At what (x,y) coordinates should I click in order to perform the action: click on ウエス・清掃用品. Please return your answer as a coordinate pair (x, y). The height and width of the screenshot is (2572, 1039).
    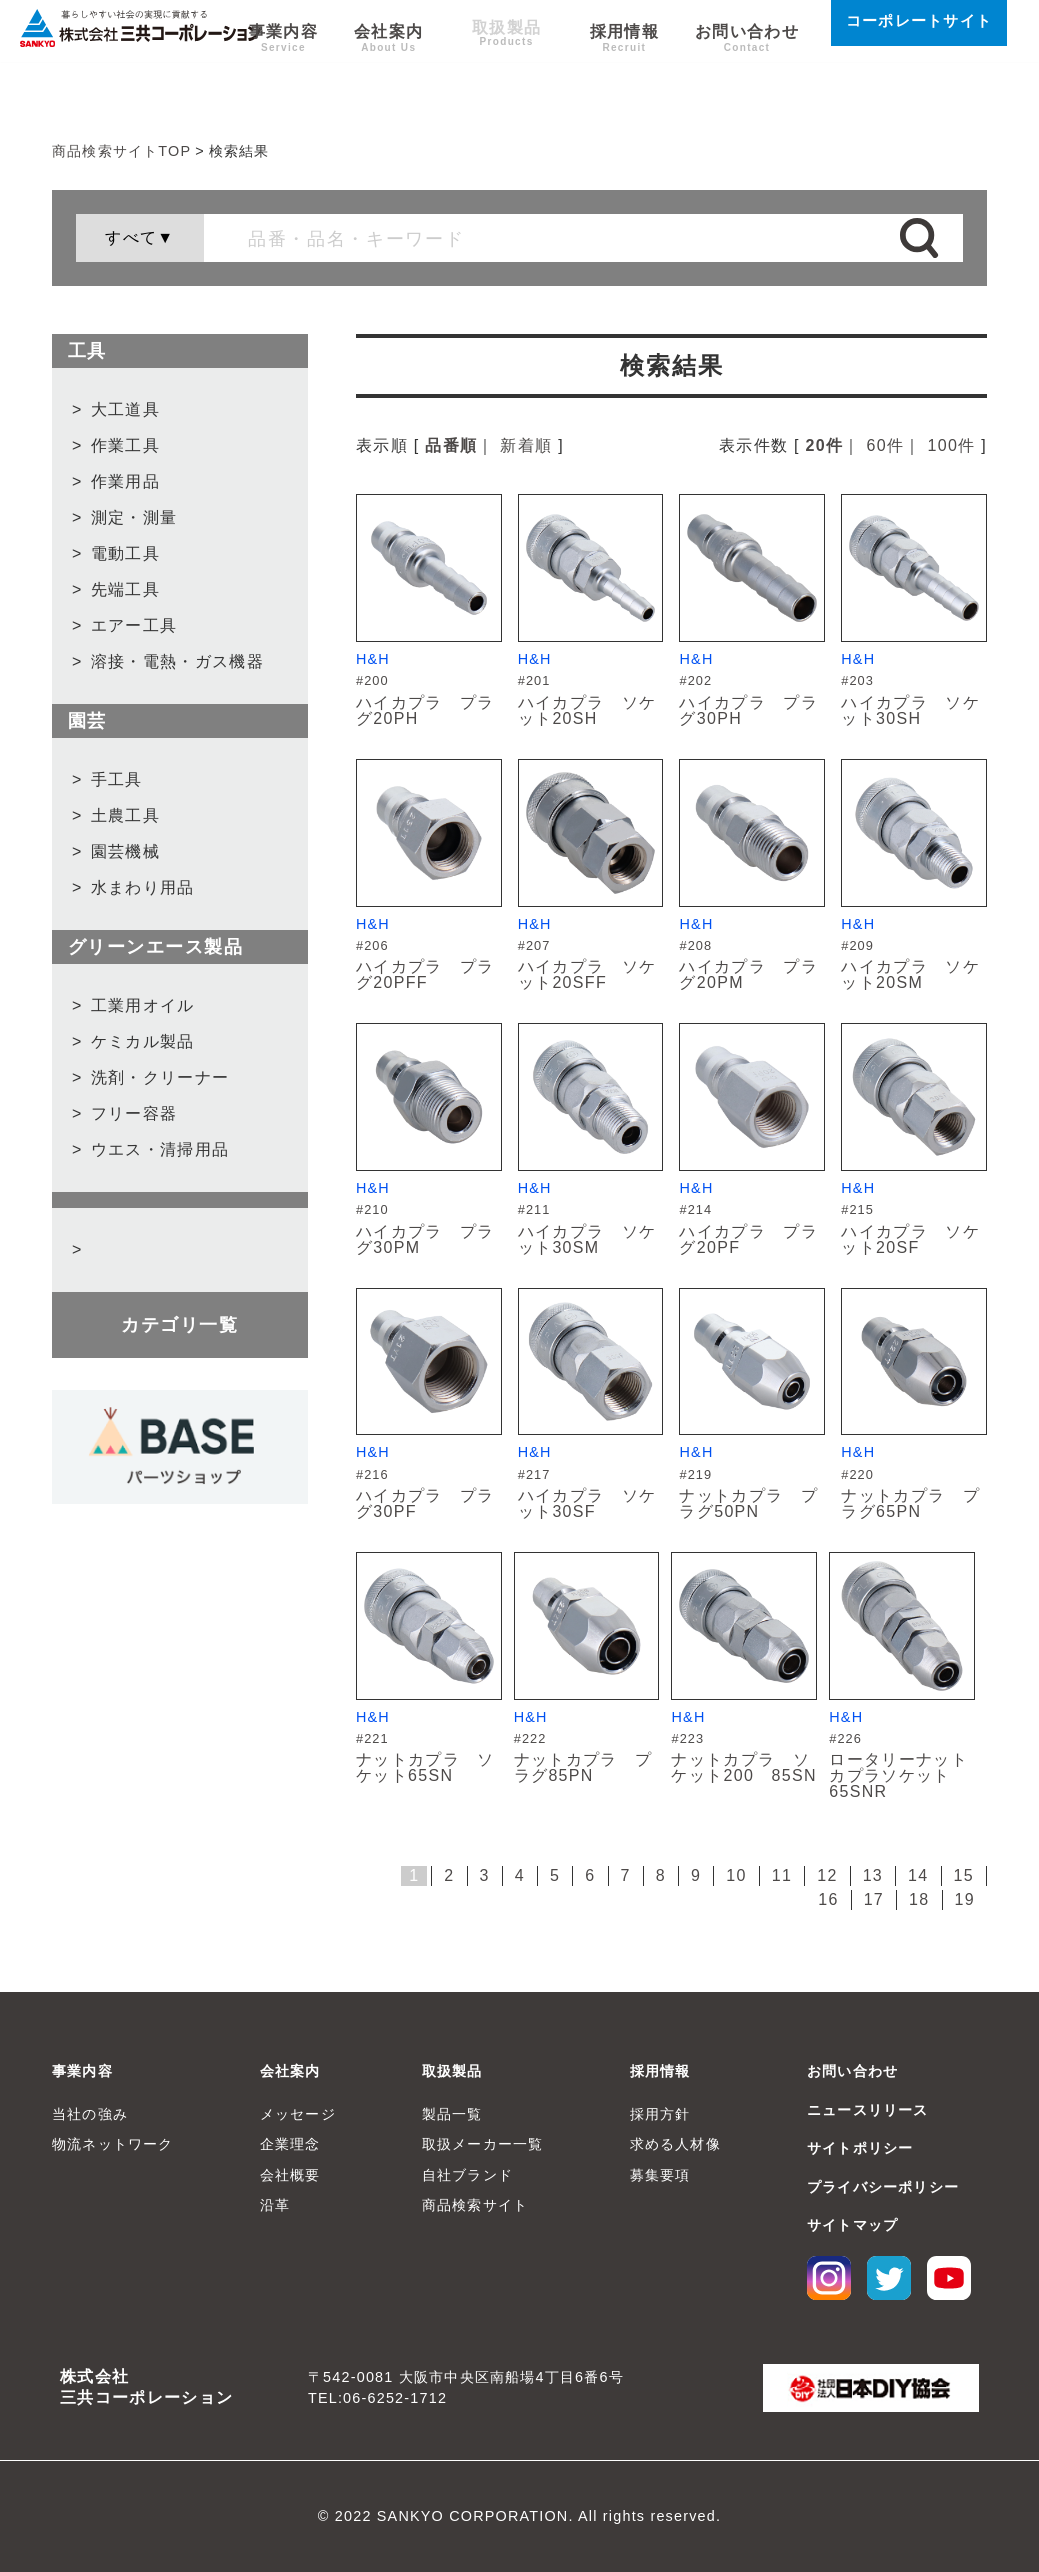
    Looking at the image, I should click on (160, 1149).